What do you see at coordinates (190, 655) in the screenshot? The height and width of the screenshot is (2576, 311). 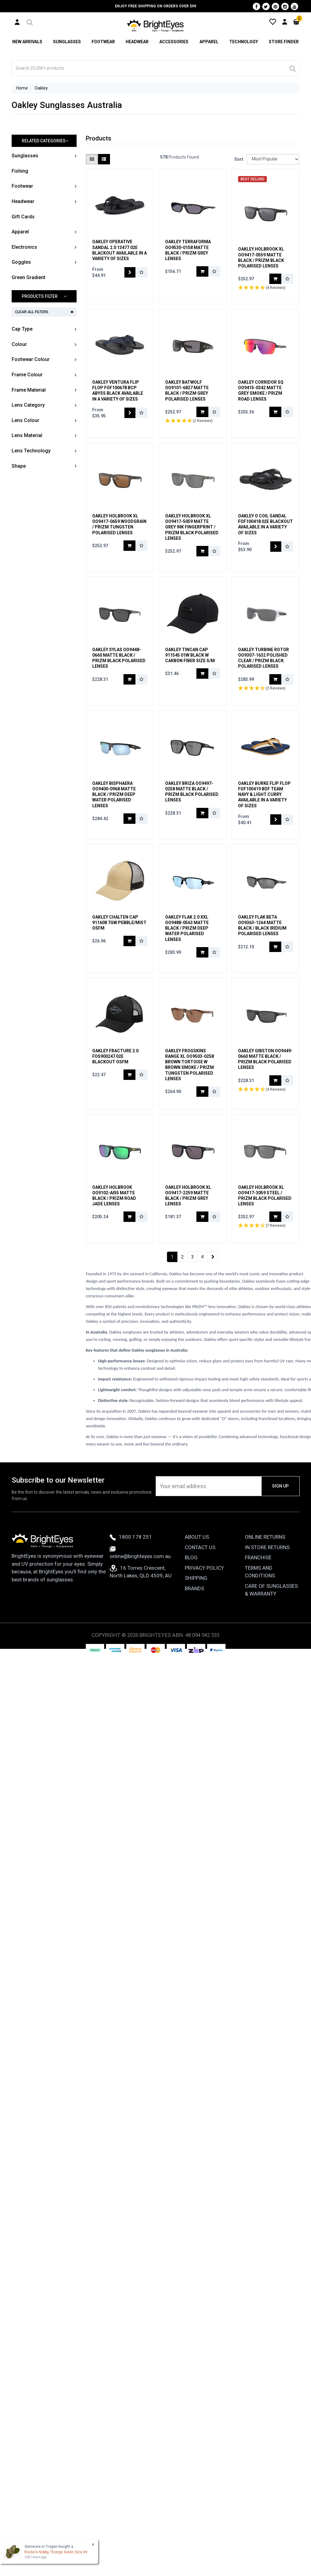 I see `Oakley Tincan Cap 911545 01W Black w Carbon Fiber Size S/M` at bounding box center [190, 655].